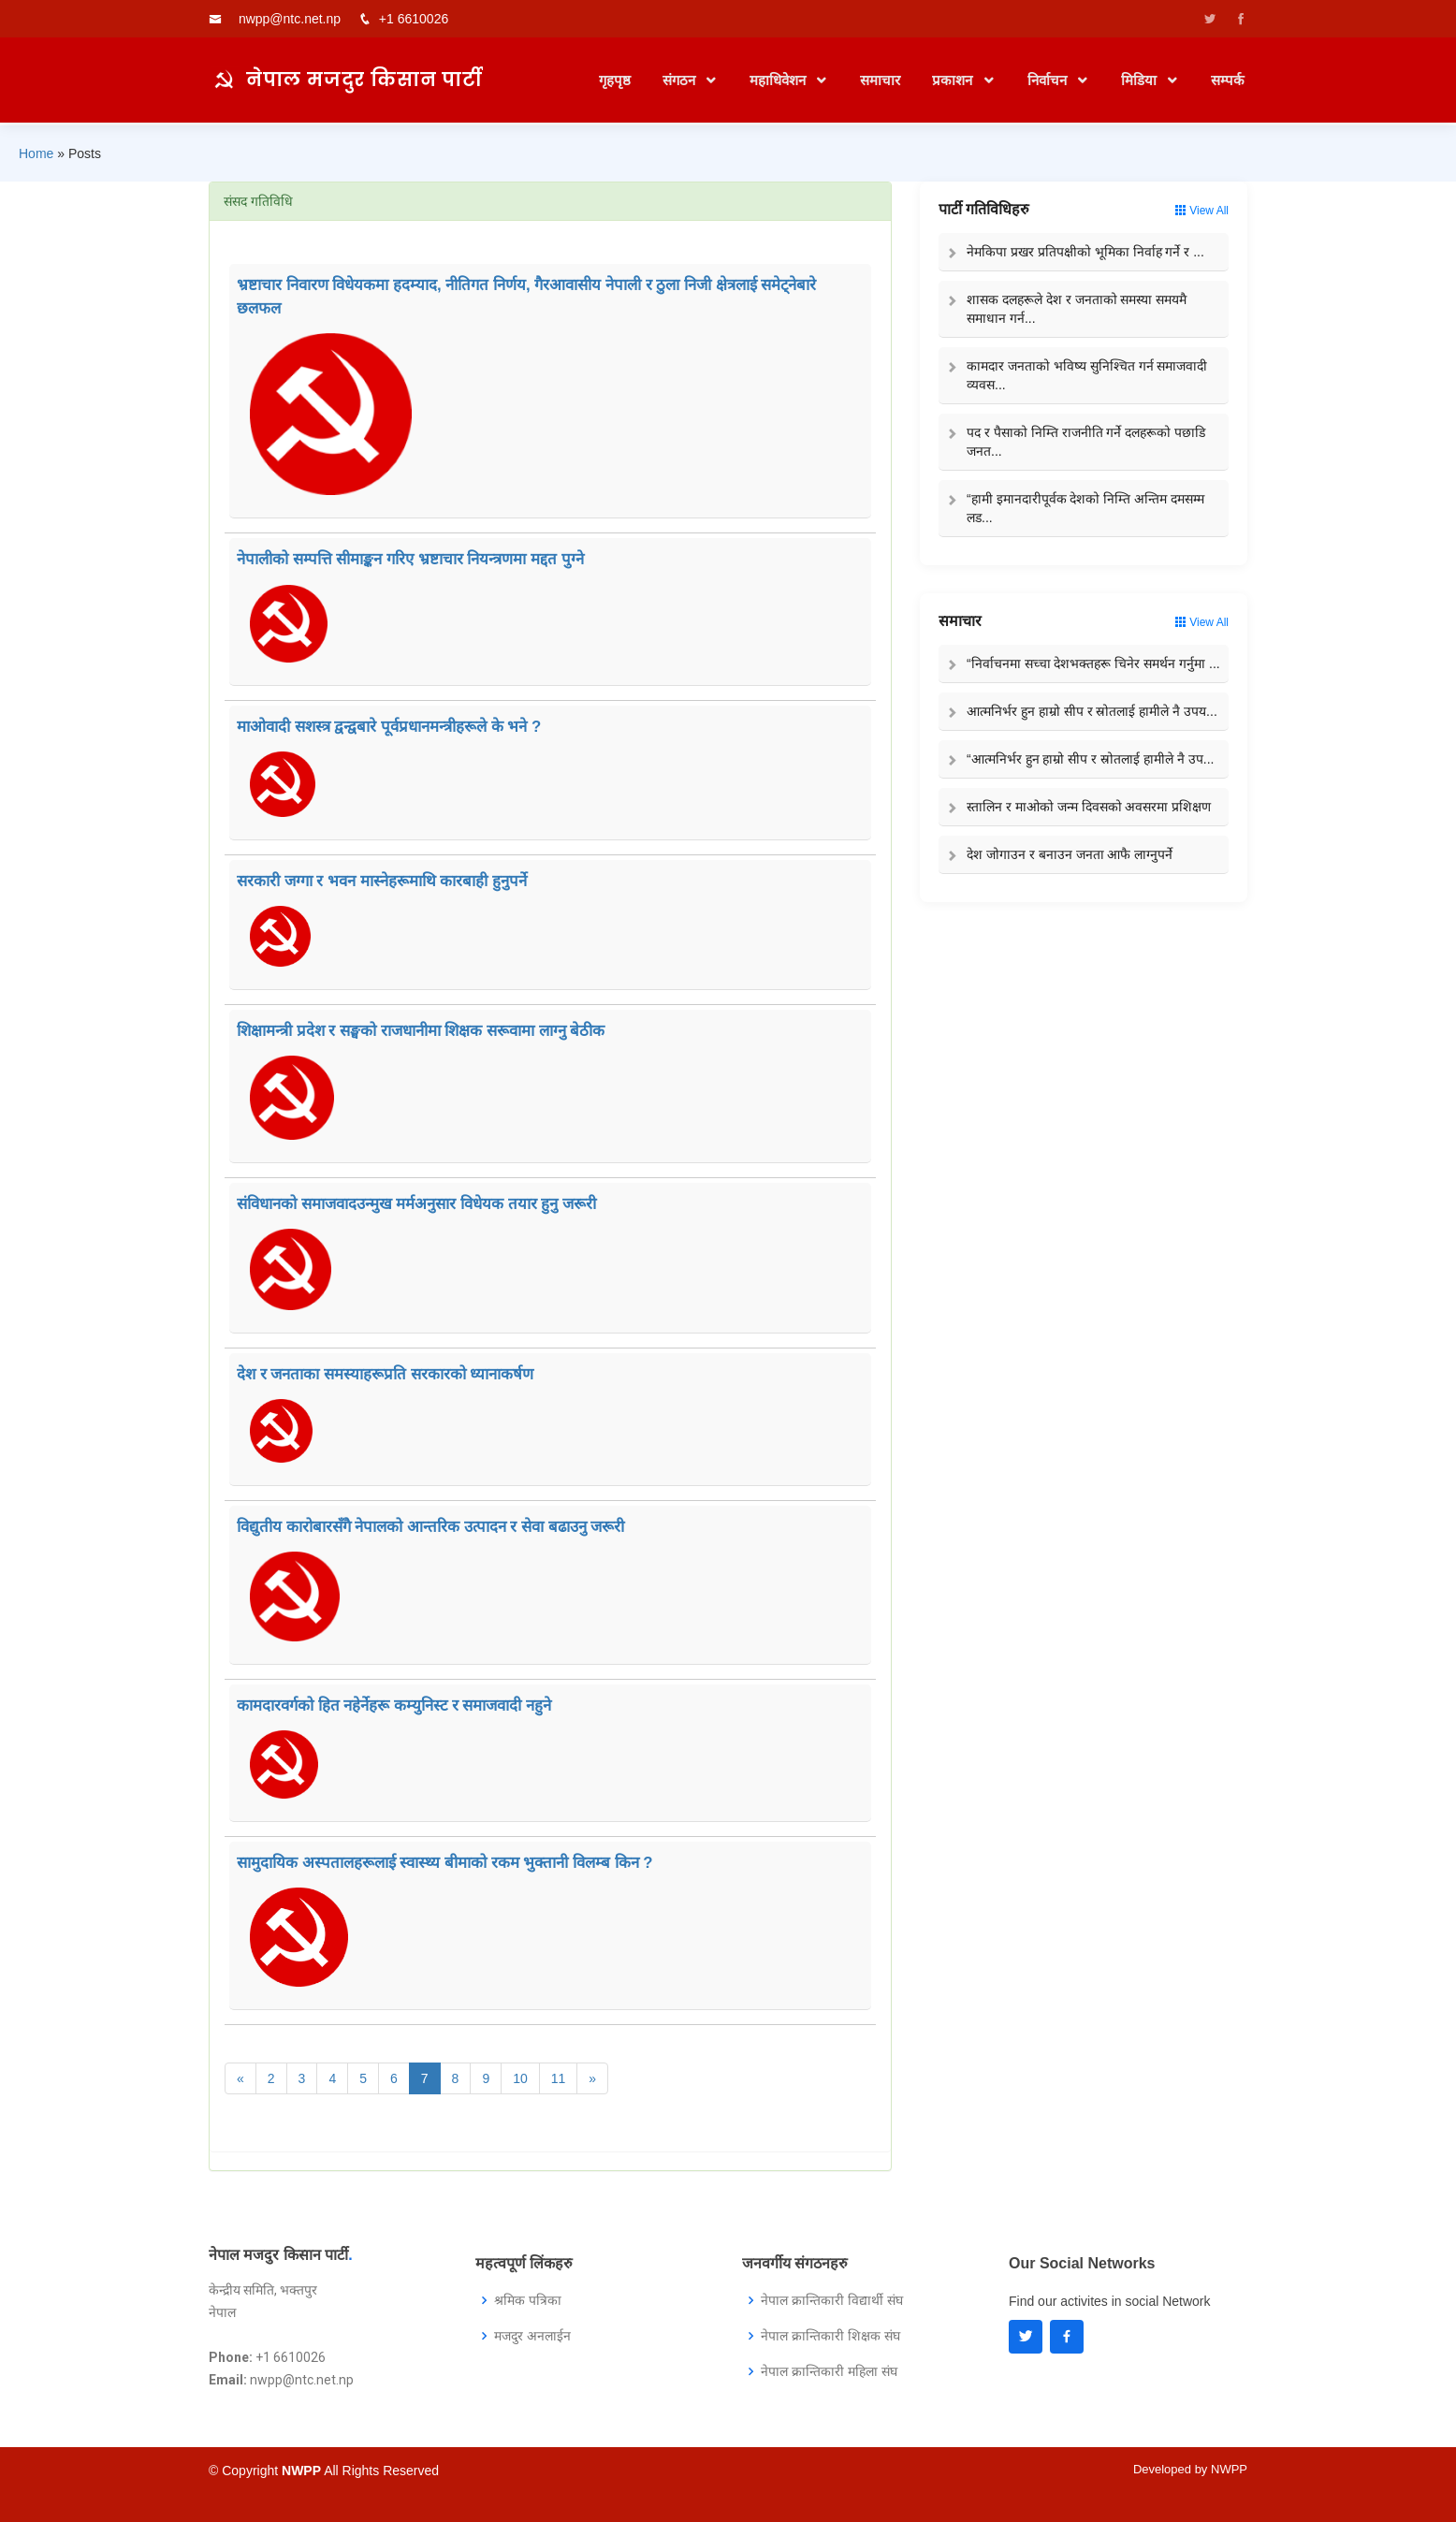 The image size is (1456, 2522). What do you see at coordinates (1090, 758) in the screenshot?
I see `“आत्मनिर्भर हुन हाम्रो सीप र स्रोतलाई हामीले नै उप...` at bounding box center [1090, 758].